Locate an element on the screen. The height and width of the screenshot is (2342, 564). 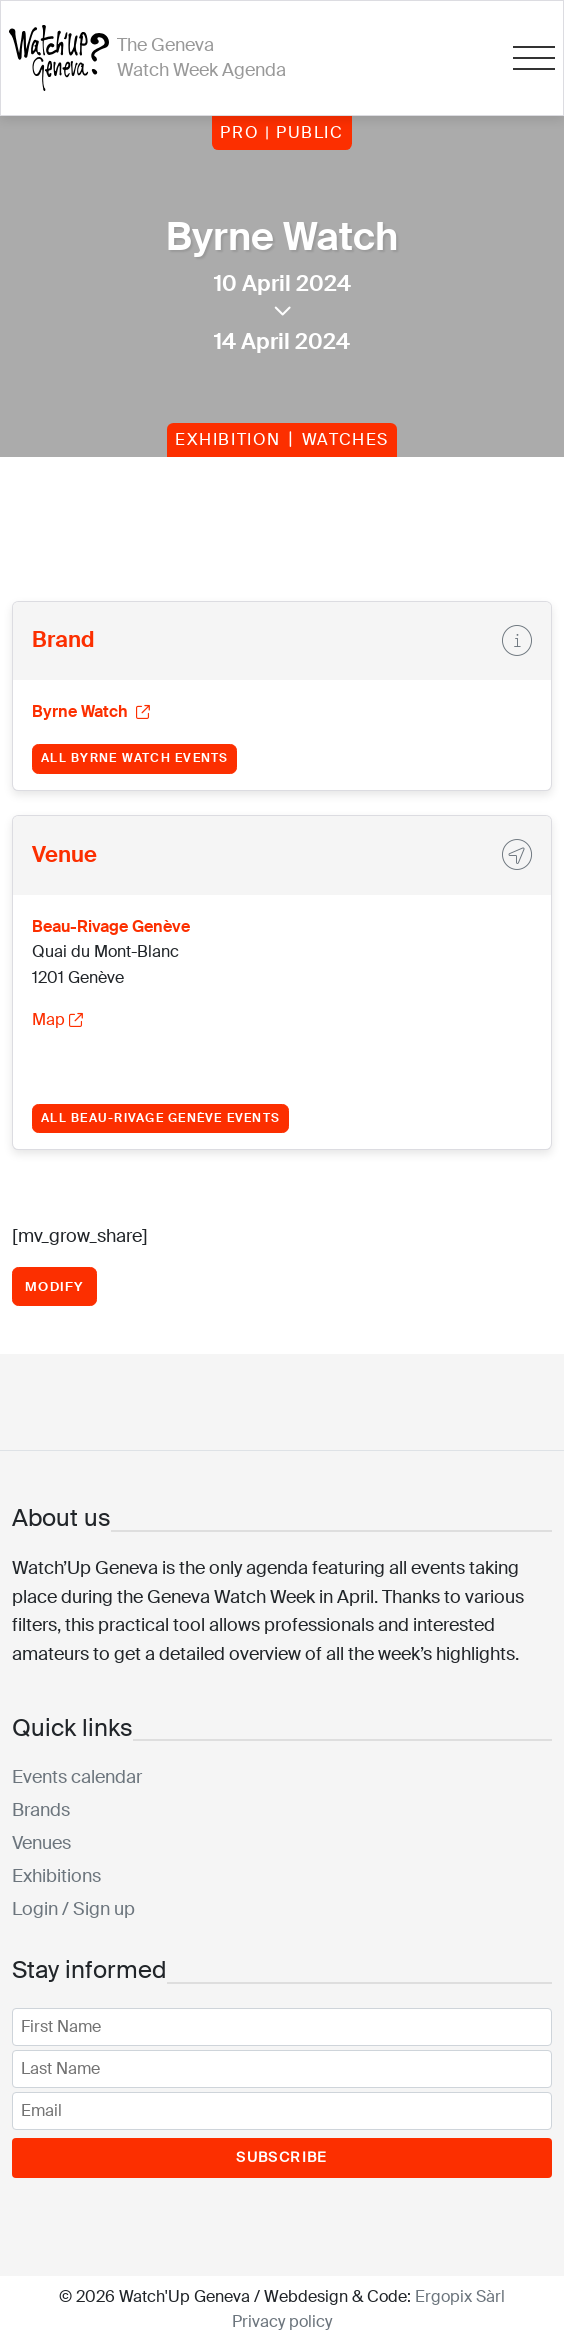
Modify is located at coordinates (54, 1286).